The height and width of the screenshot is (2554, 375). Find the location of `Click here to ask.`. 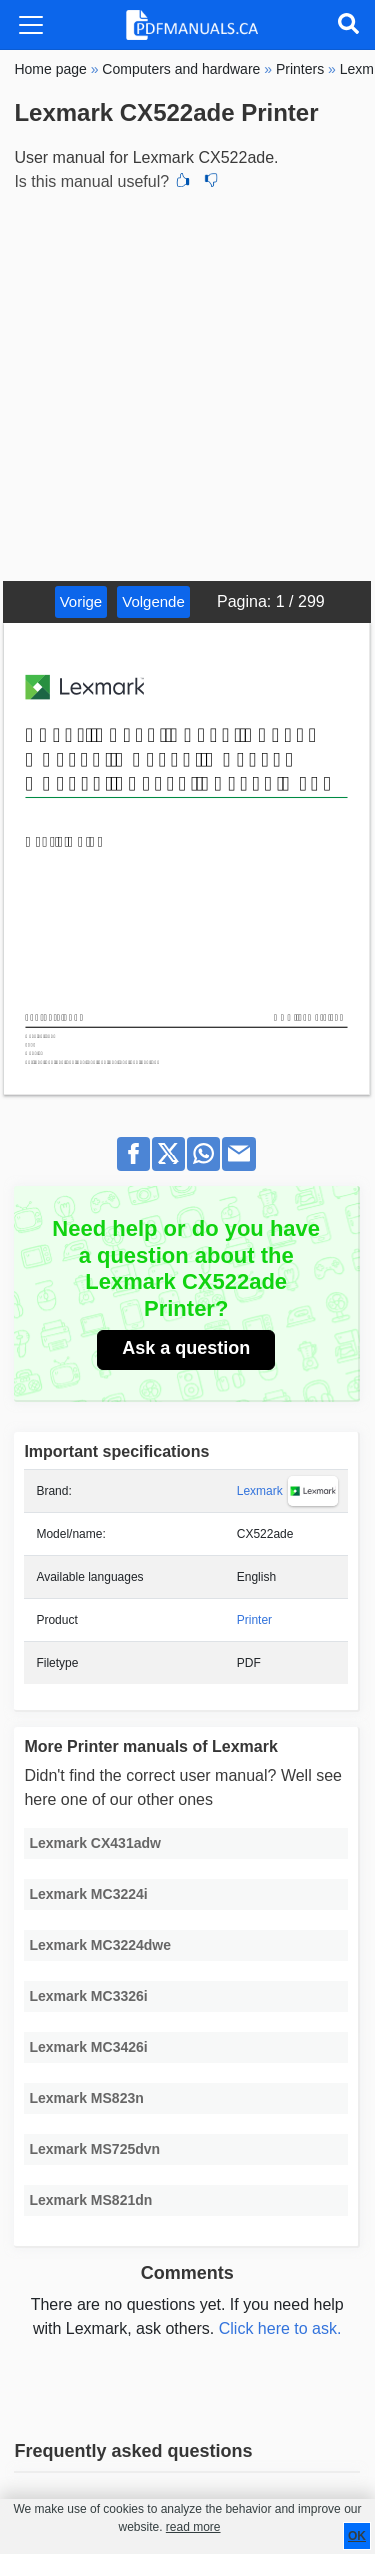

Click here to ask. is located at coordinates (280, 2328).